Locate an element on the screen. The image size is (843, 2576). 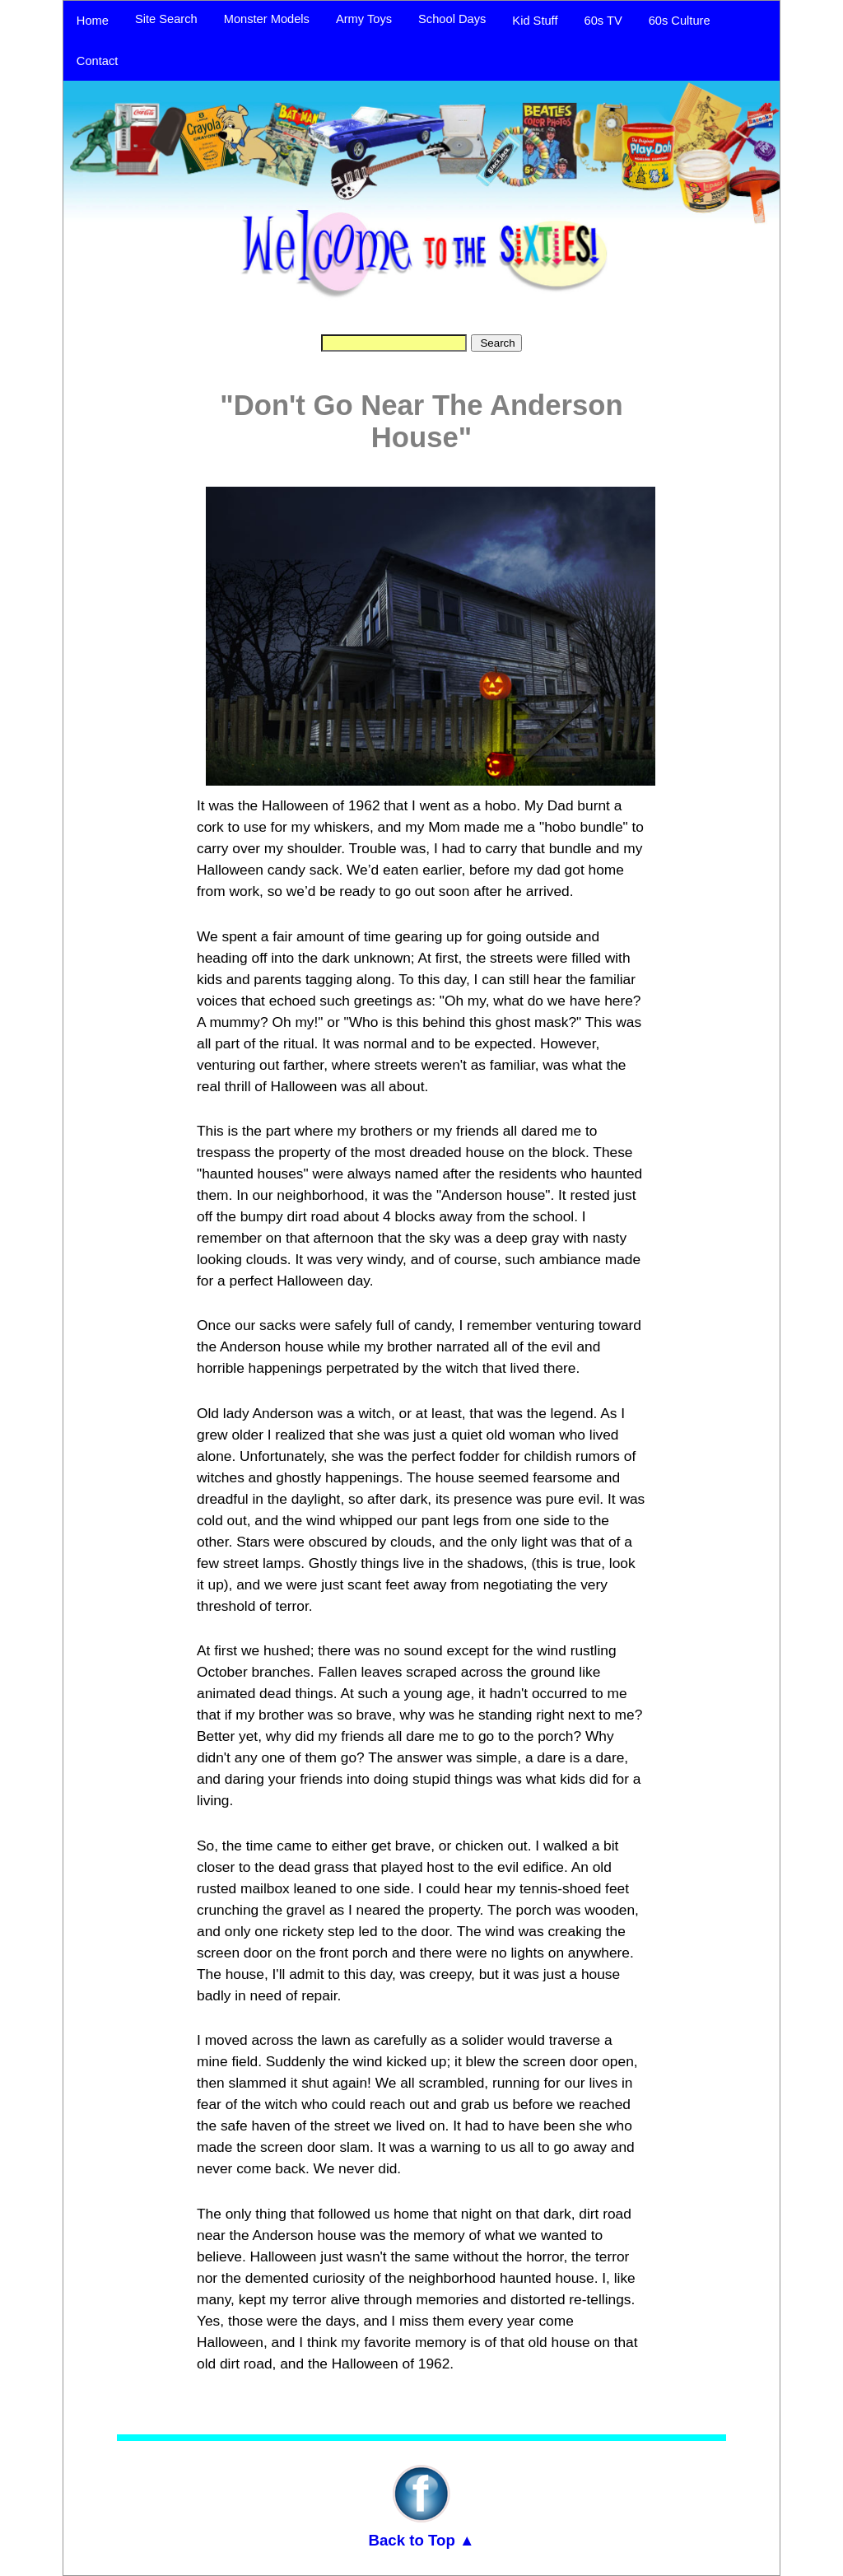
School Days is located at coordinates (452, 19).